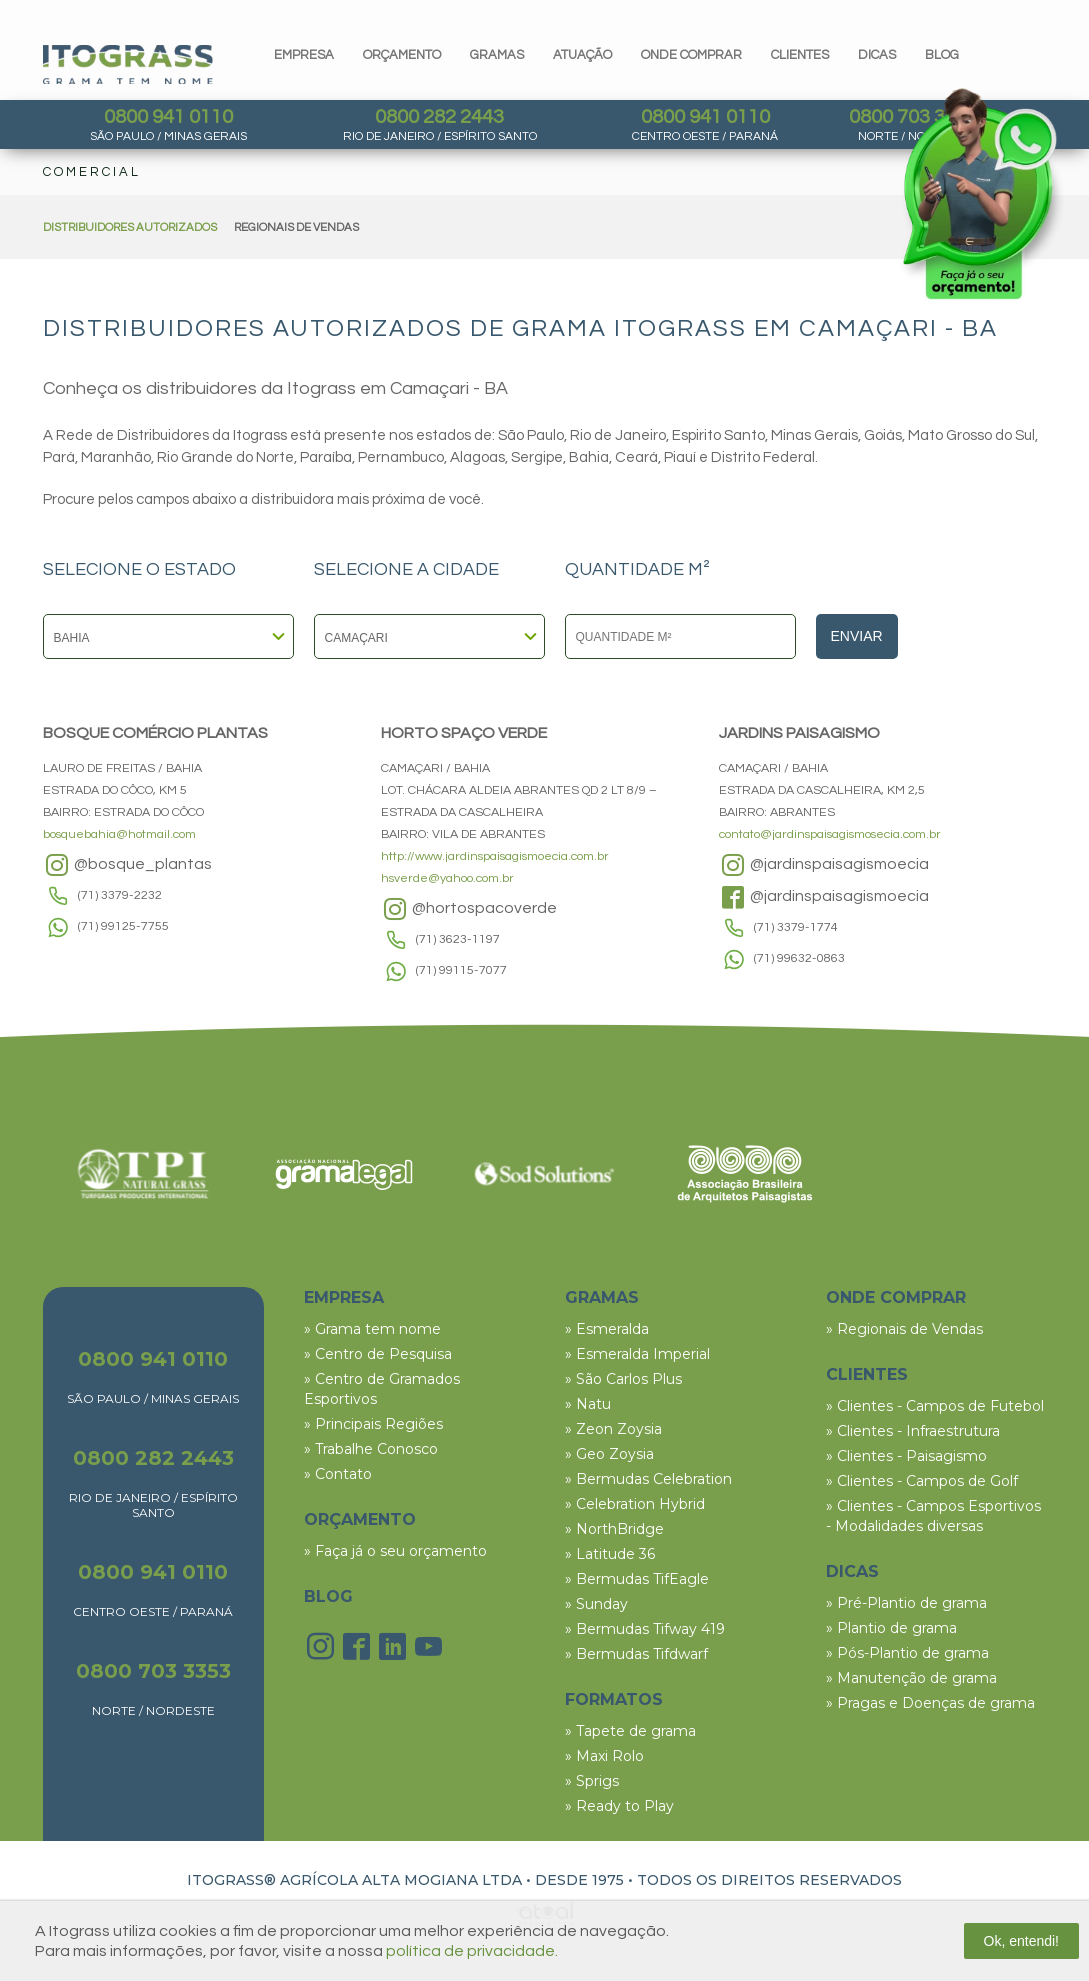 Image resolution: width=1089 pixels, height=1981 pixels. Describe the element at coordinates (458, 939) in the screenshot. I see `(71) 3623-1197` at that location.